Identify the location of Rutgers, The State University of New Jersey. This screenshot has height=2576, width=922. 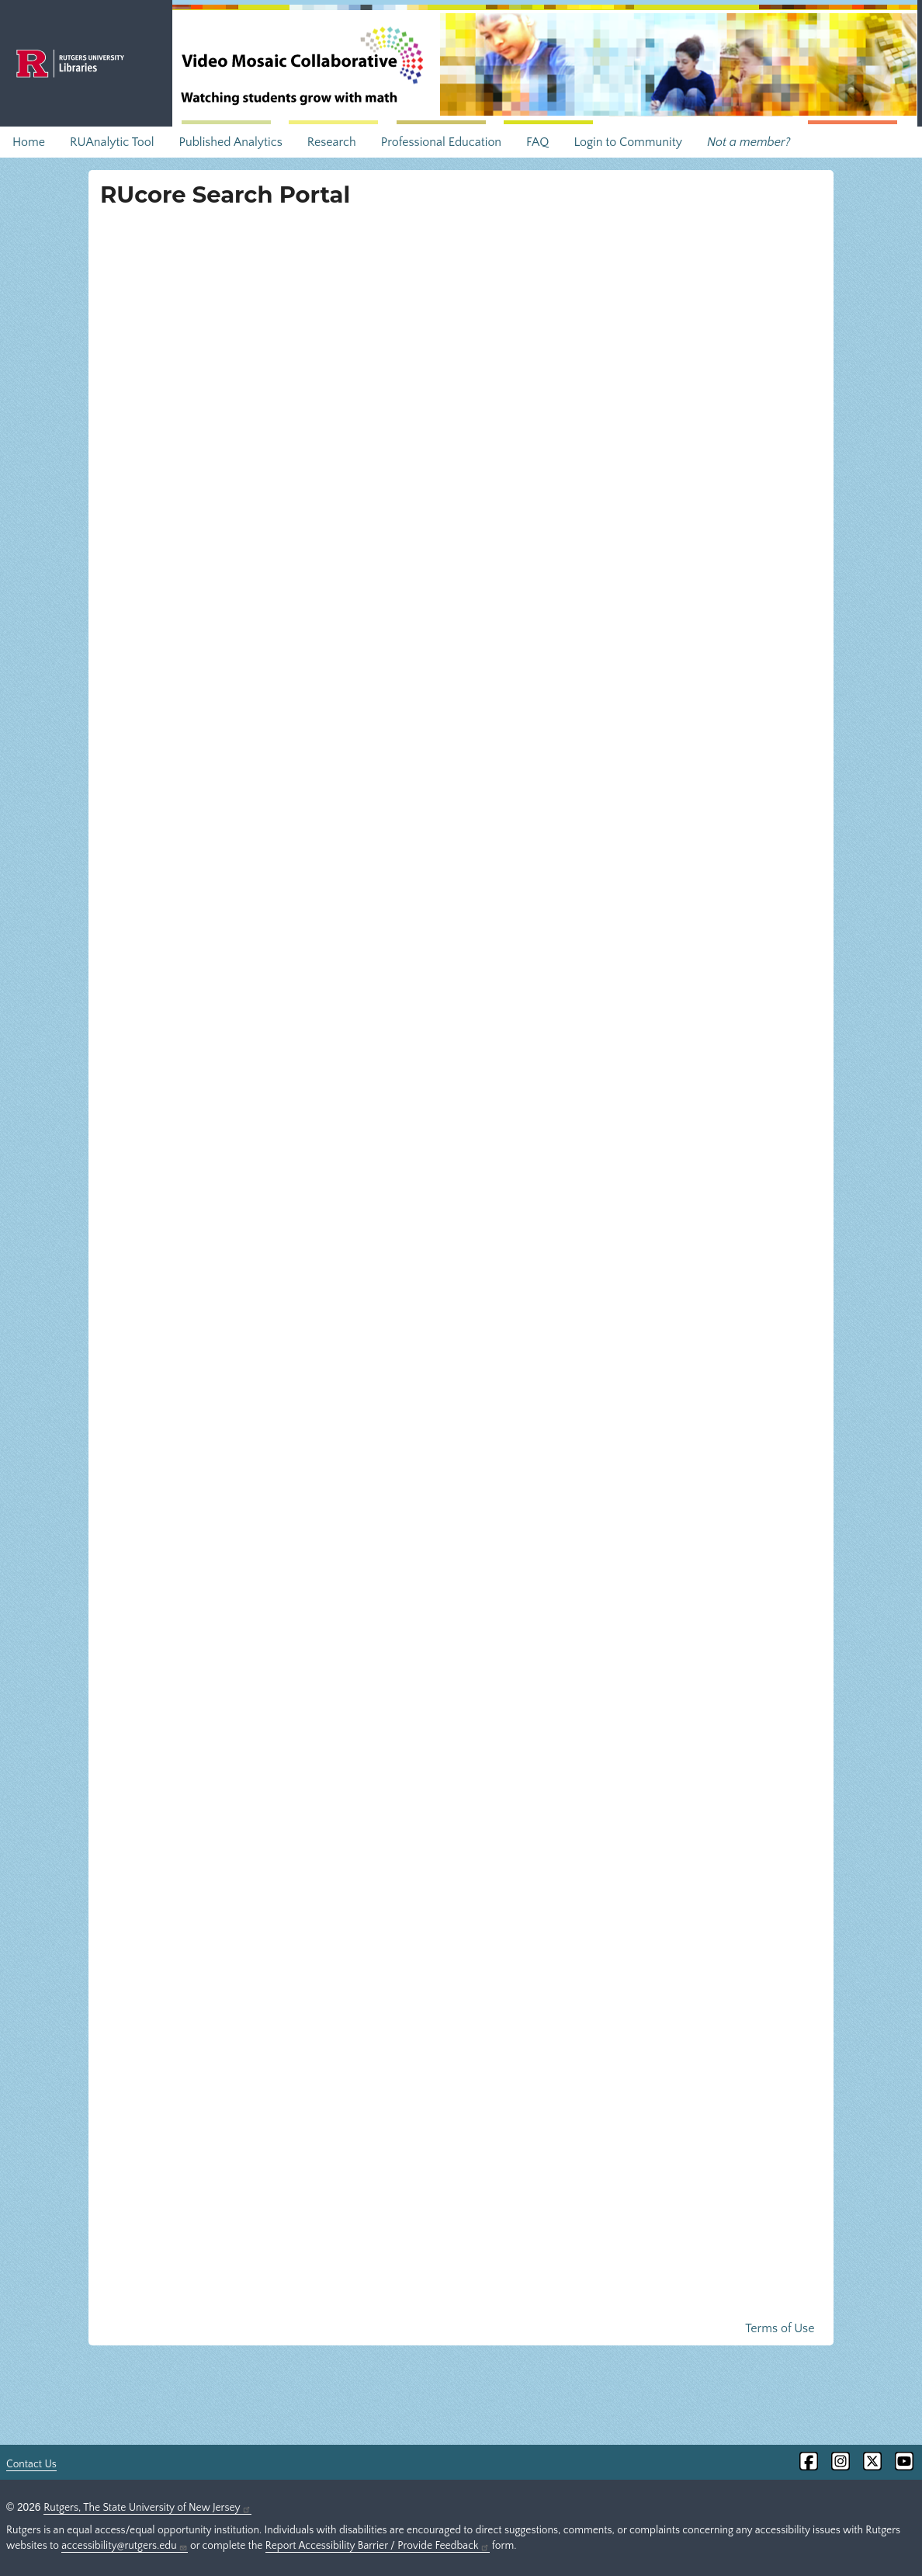
(147, 2507).